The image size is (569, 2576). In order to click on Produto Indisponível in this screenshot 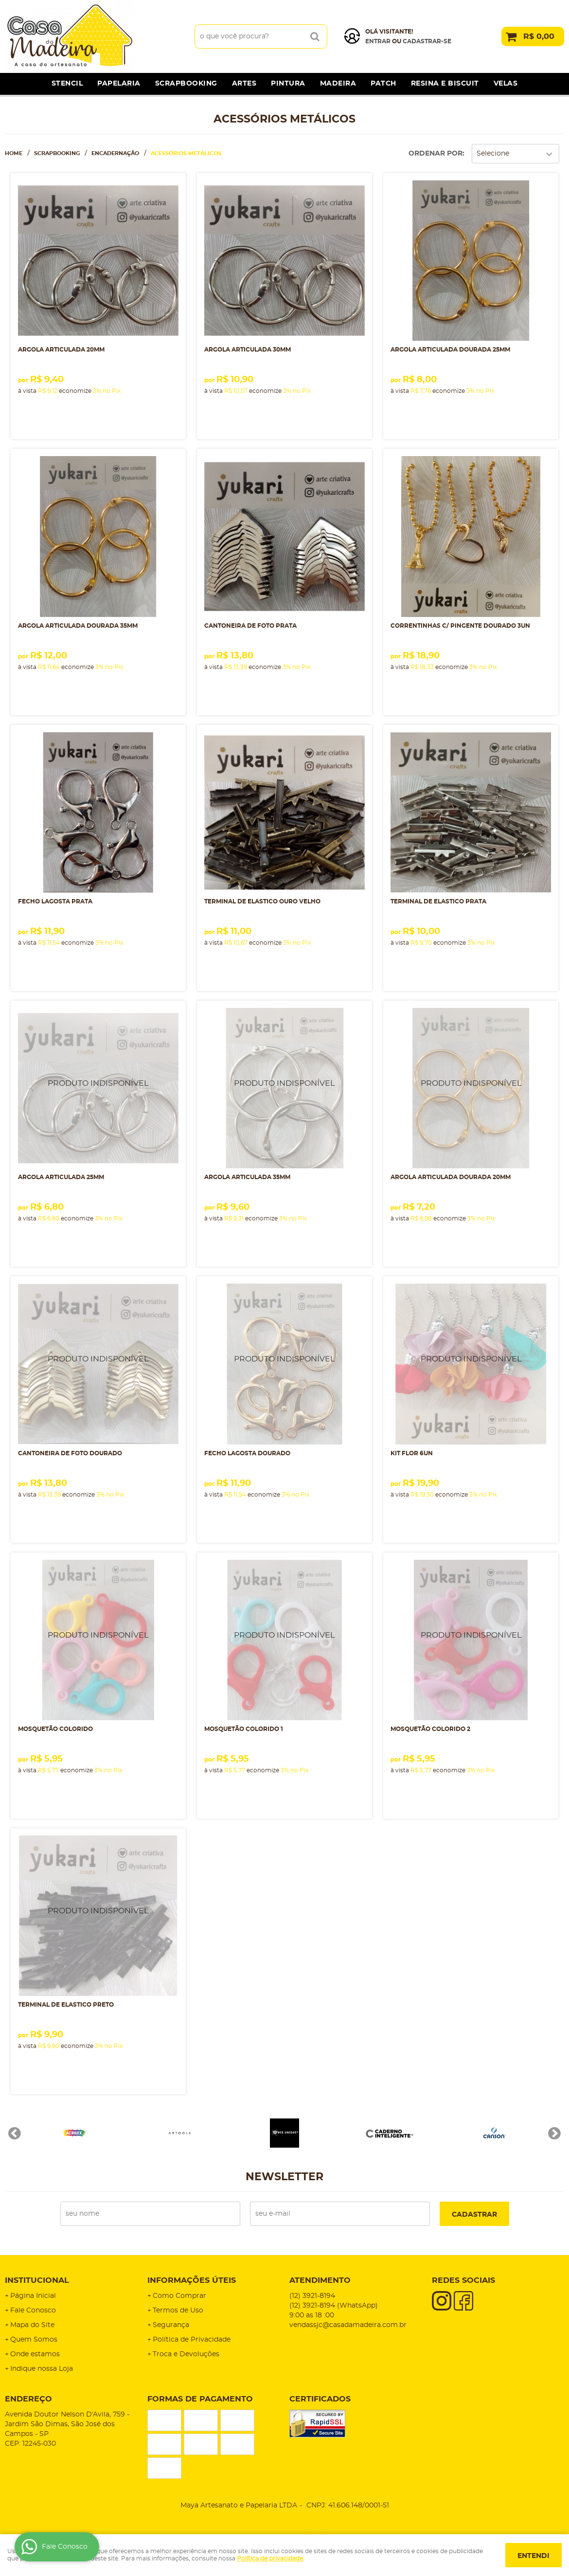, I will do `click(98, 1088)`.